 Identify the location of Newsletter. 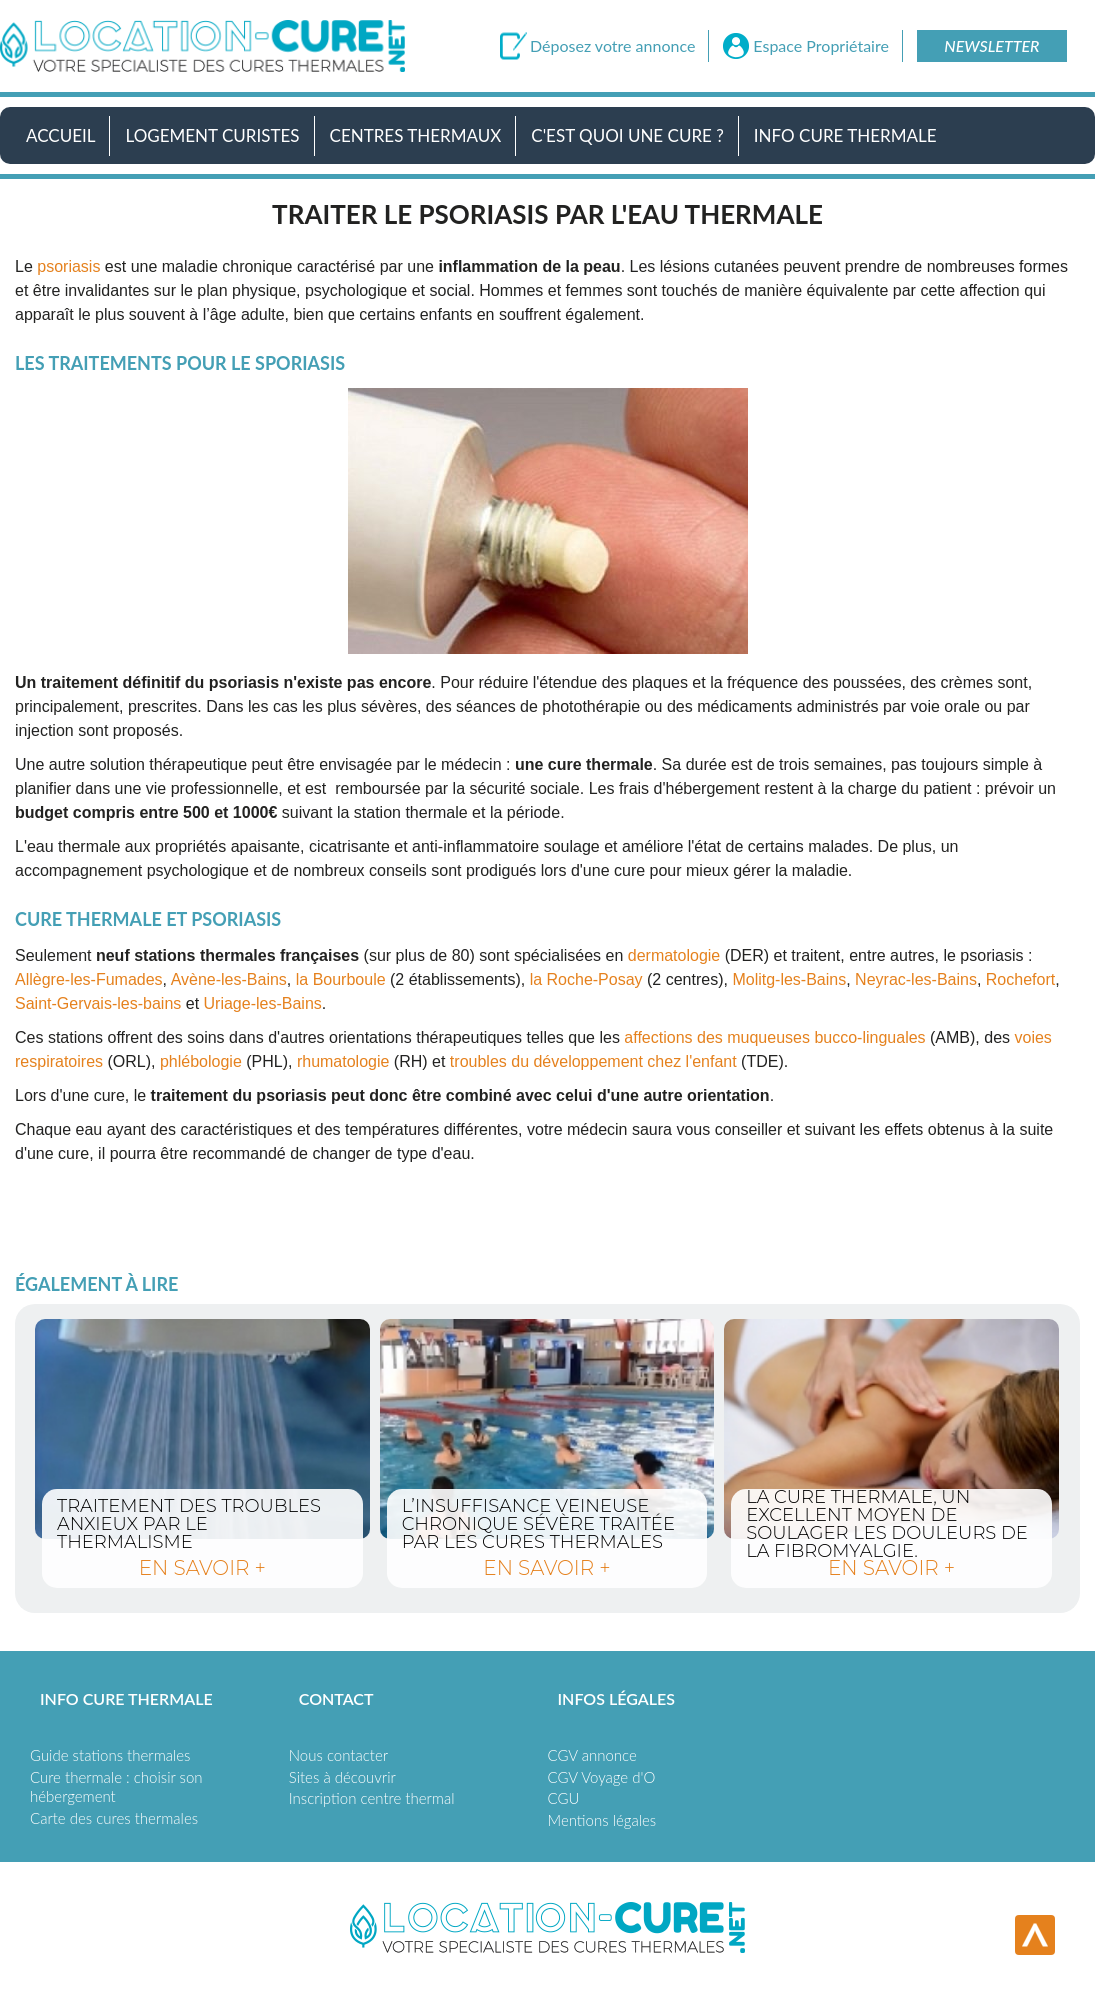
(991, 45).